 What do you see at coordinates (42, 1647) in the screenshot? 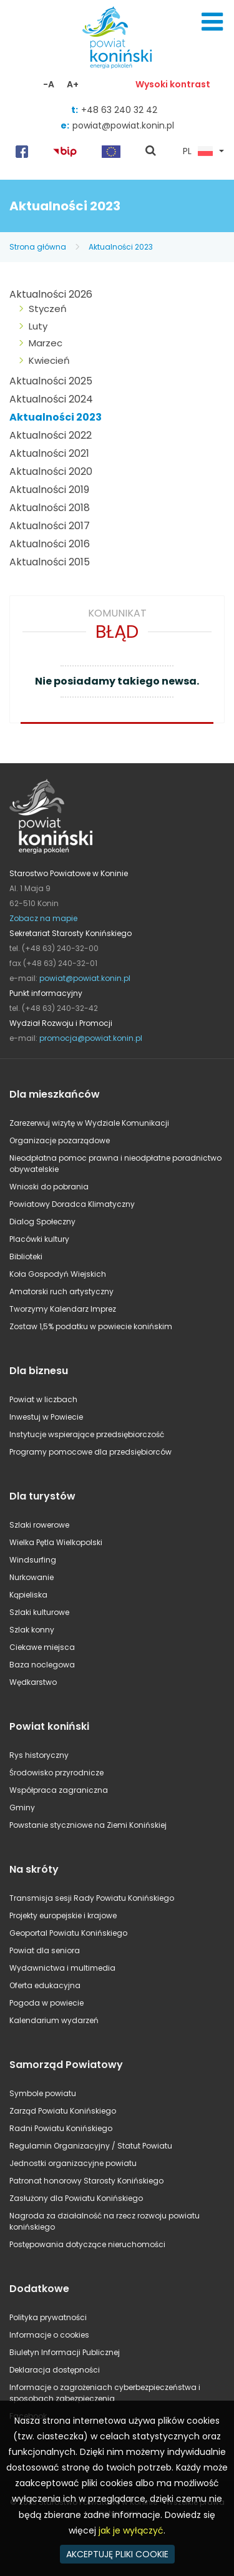
I see `Ciekawe miejsca` at bounding box center [42, 1647].